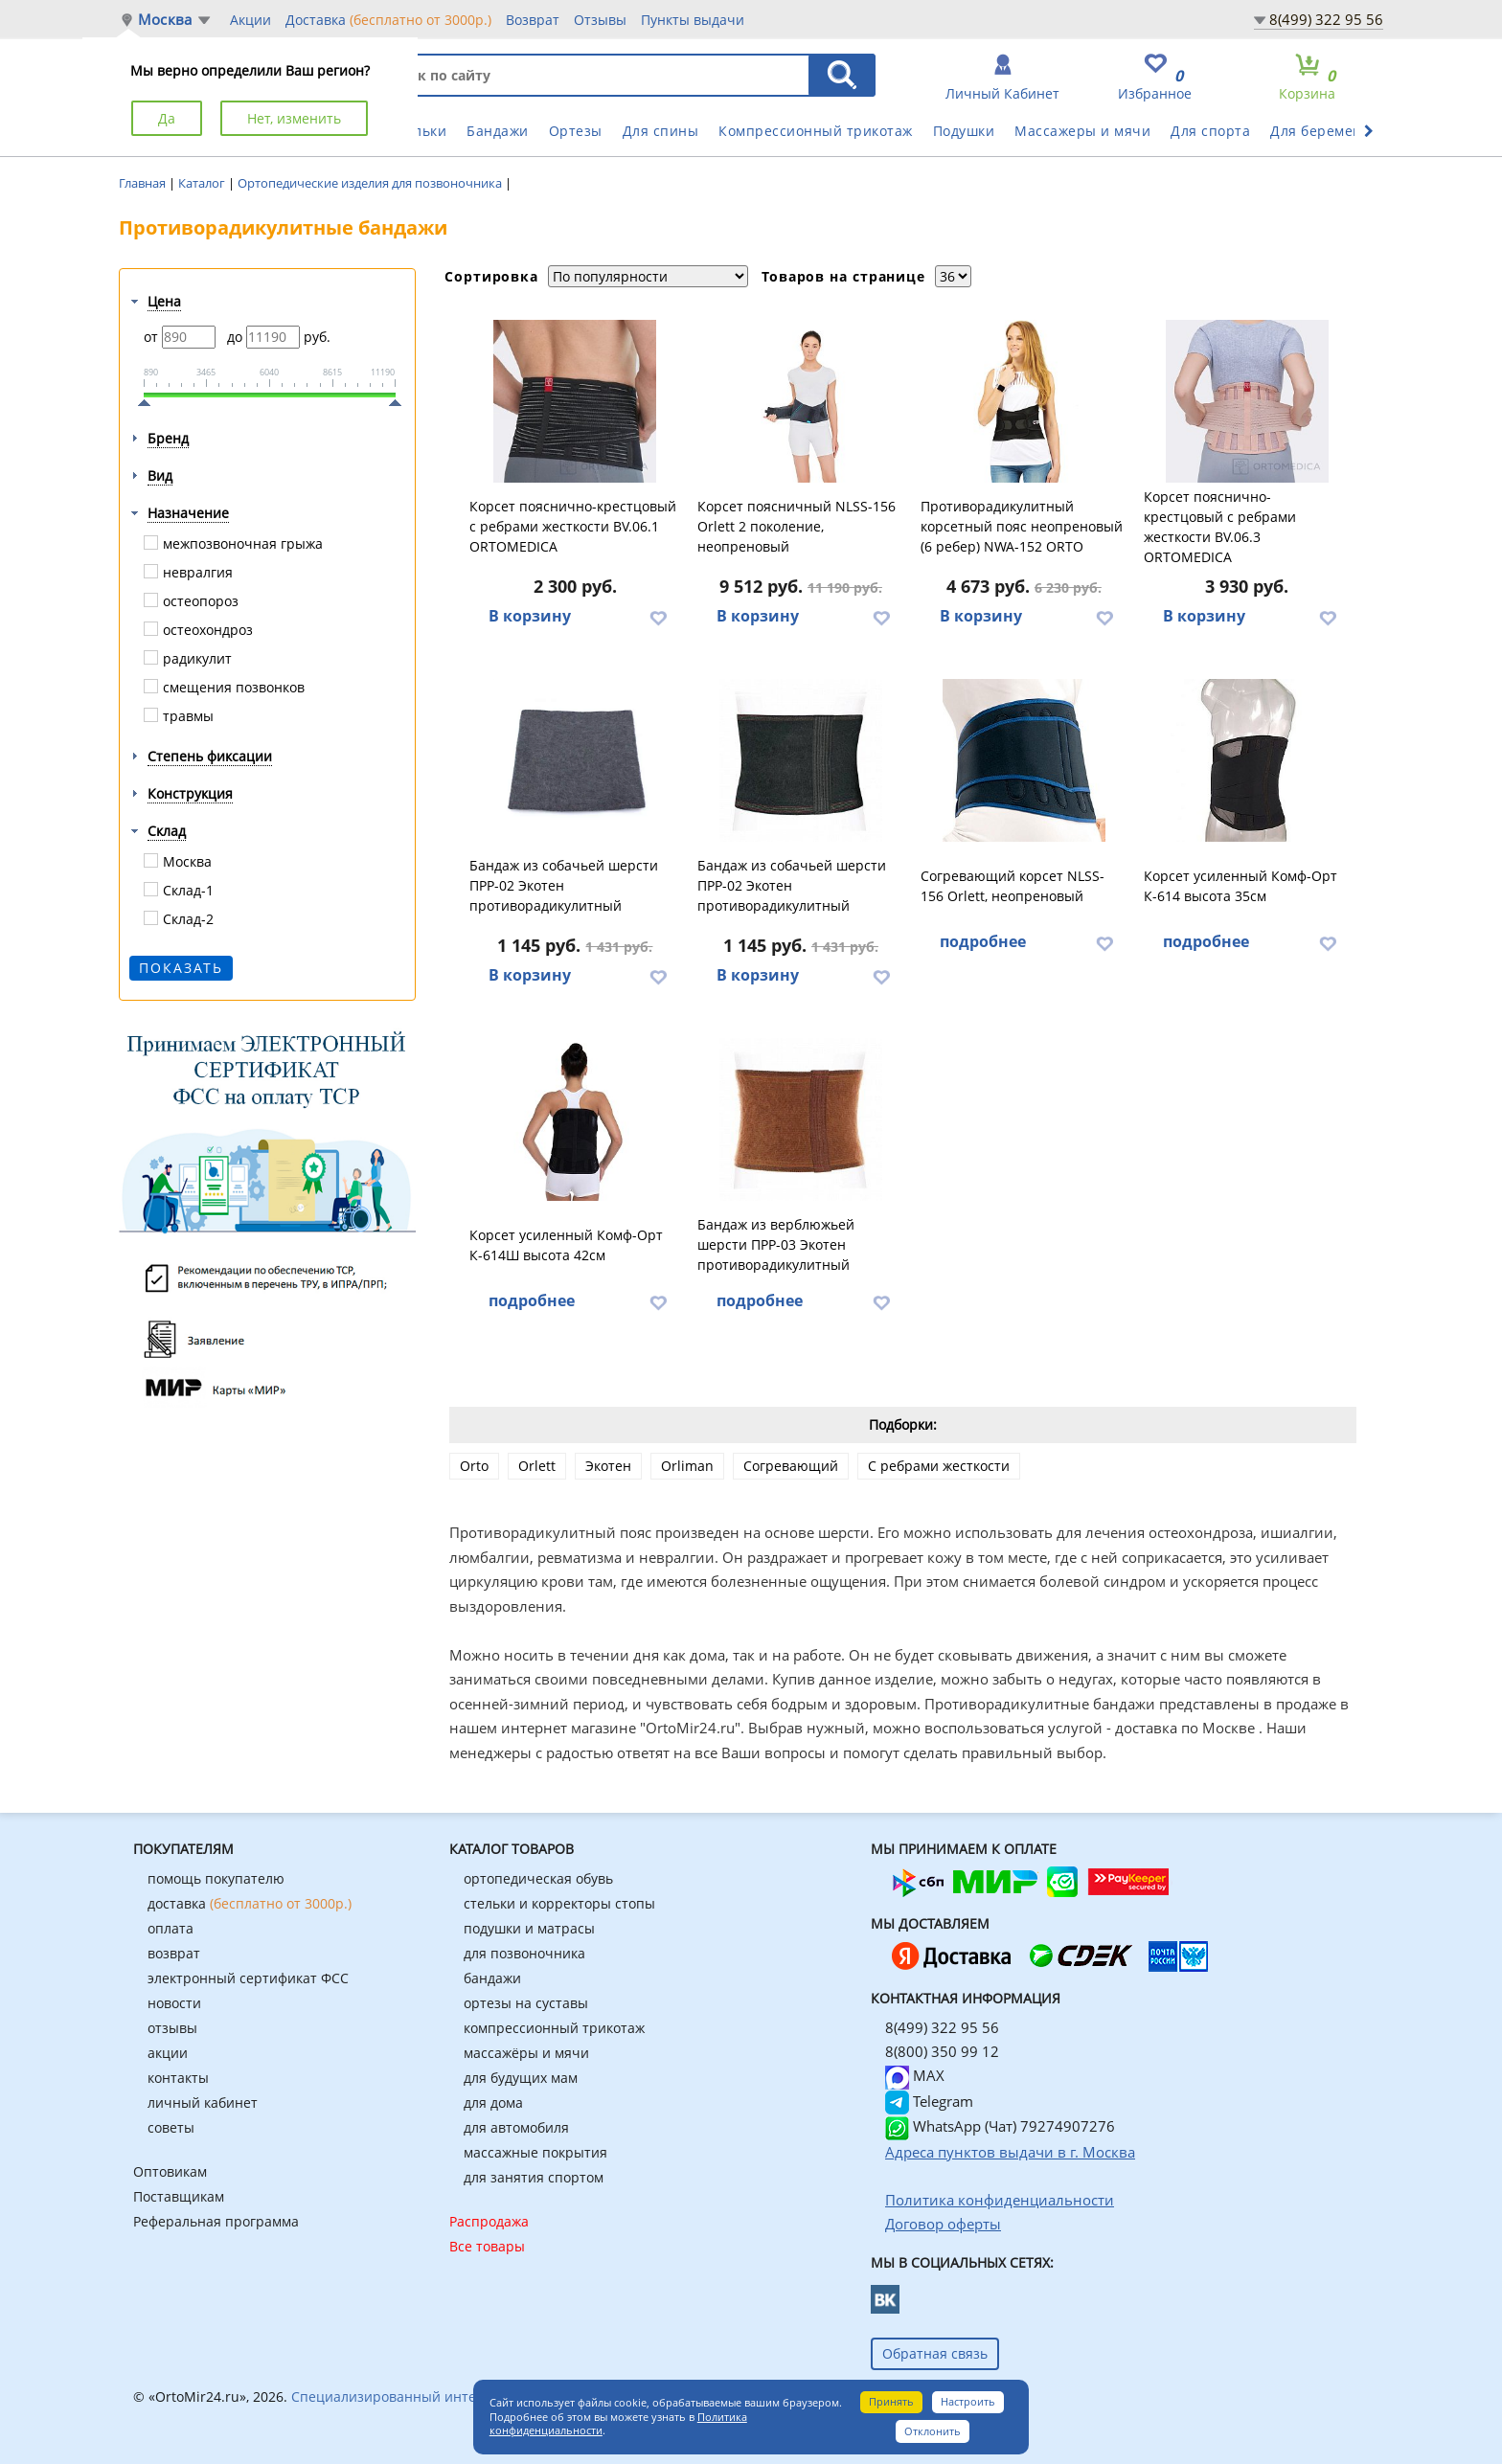 The height and width of the screenshot is (2464, 1502). Describe the element at coordinates (250, 1903) in the screenshot. I see `доставка` at that location.